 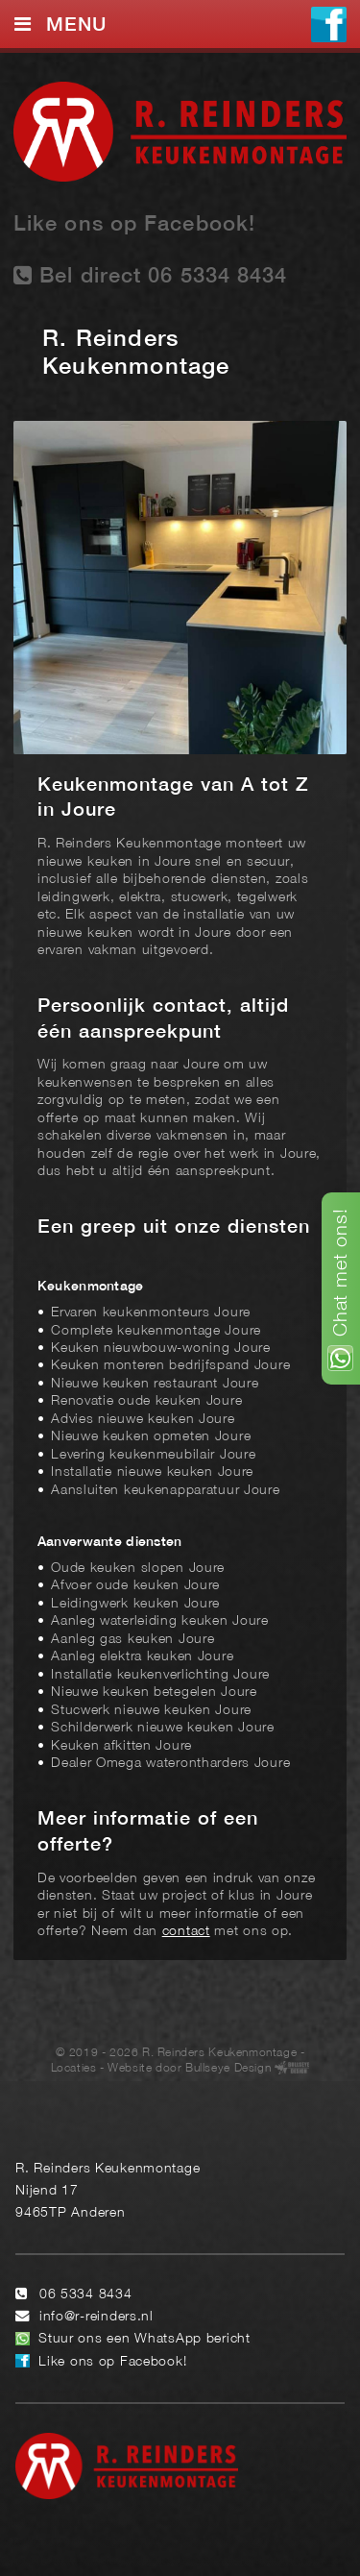 What do you see at coordinates (228, 2068) in the screenshot?
I see `Bullseye Design` at bounding box center [228, 2068].